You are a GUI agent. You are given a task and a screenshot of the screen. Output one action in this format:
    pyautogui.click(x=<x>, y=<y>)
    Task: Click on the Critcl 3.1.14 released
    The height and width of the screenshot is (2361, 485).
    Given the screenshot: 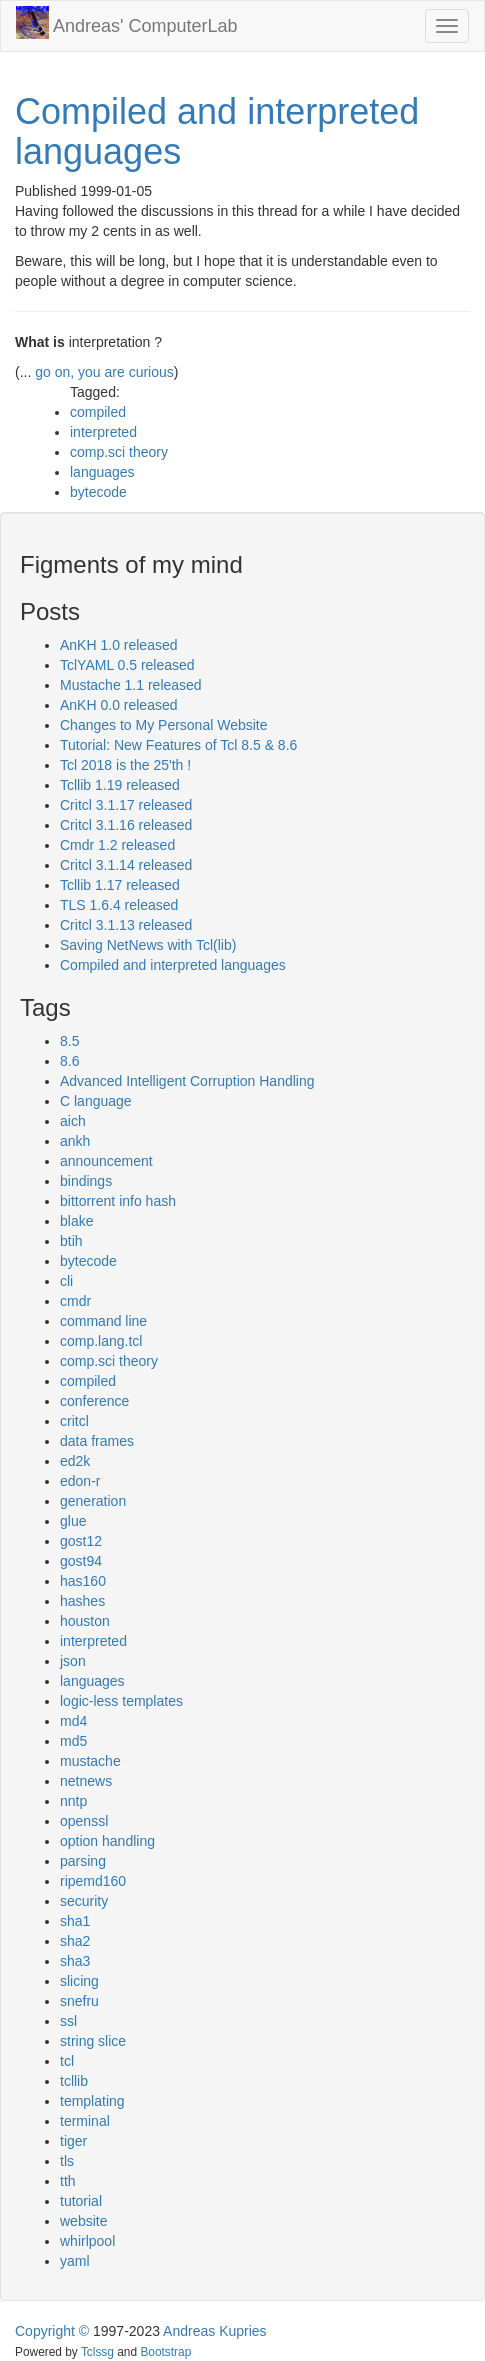 What is the action you would take?
    pyautogui.click(x=126, y=865)
    